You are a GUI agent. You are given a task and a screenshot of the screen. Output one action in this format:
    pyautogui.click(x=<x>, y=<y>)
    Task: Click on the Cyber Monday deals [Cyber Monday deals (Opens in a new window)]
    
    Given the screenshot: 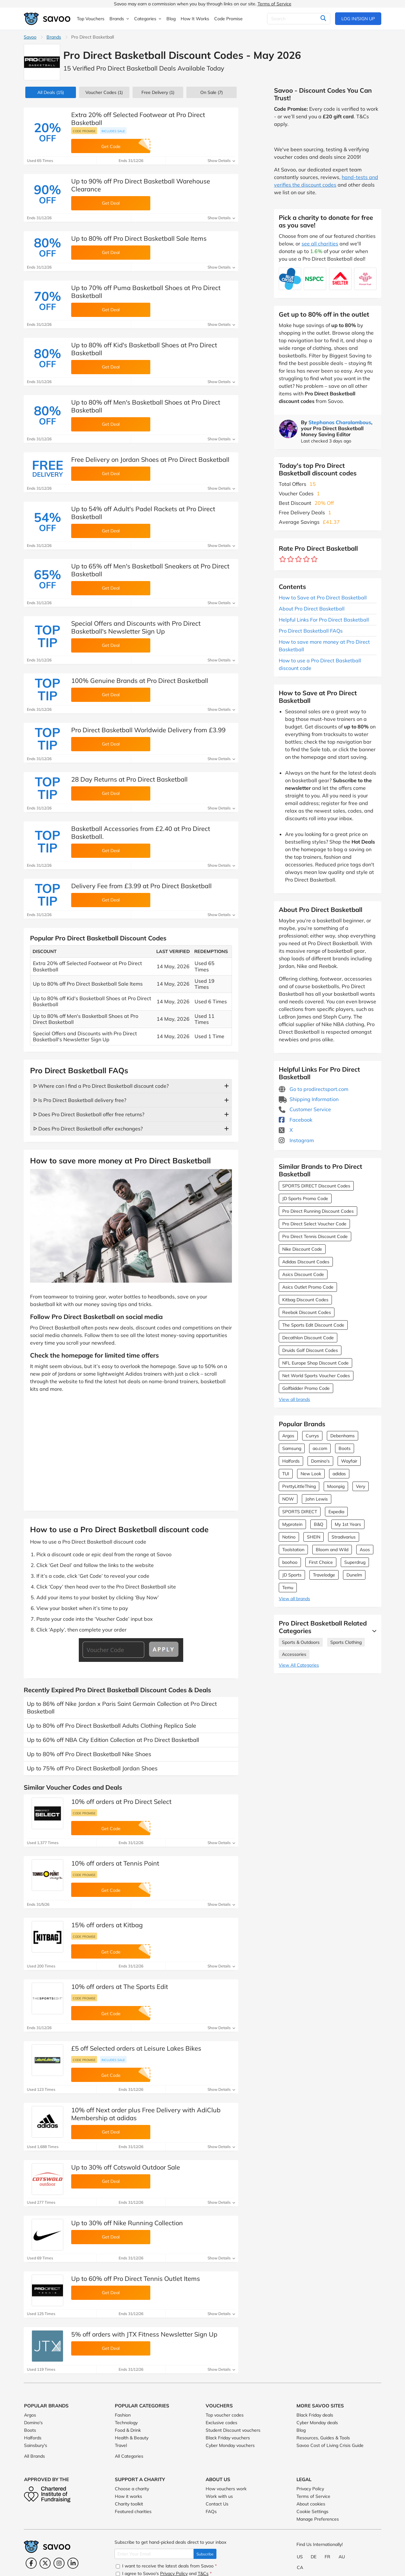 What is the action you would take?
    pyautogui.click(x=317, y=2422)
    